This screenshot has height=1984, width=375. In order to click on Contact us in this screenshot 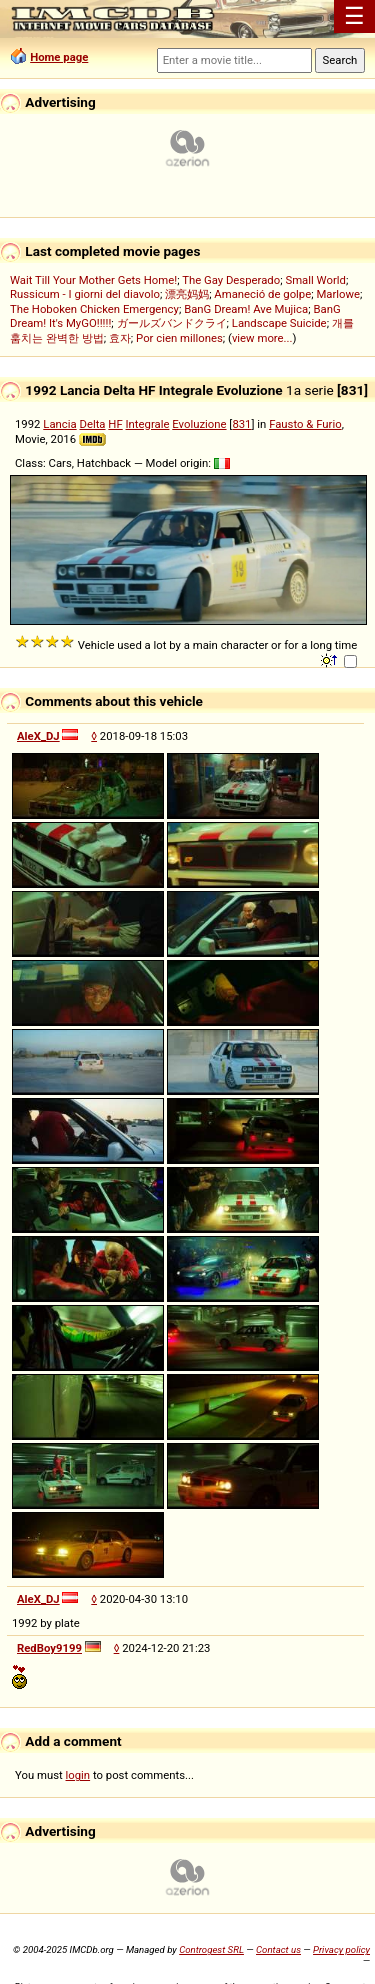, I will do `click(278, 1949)`.